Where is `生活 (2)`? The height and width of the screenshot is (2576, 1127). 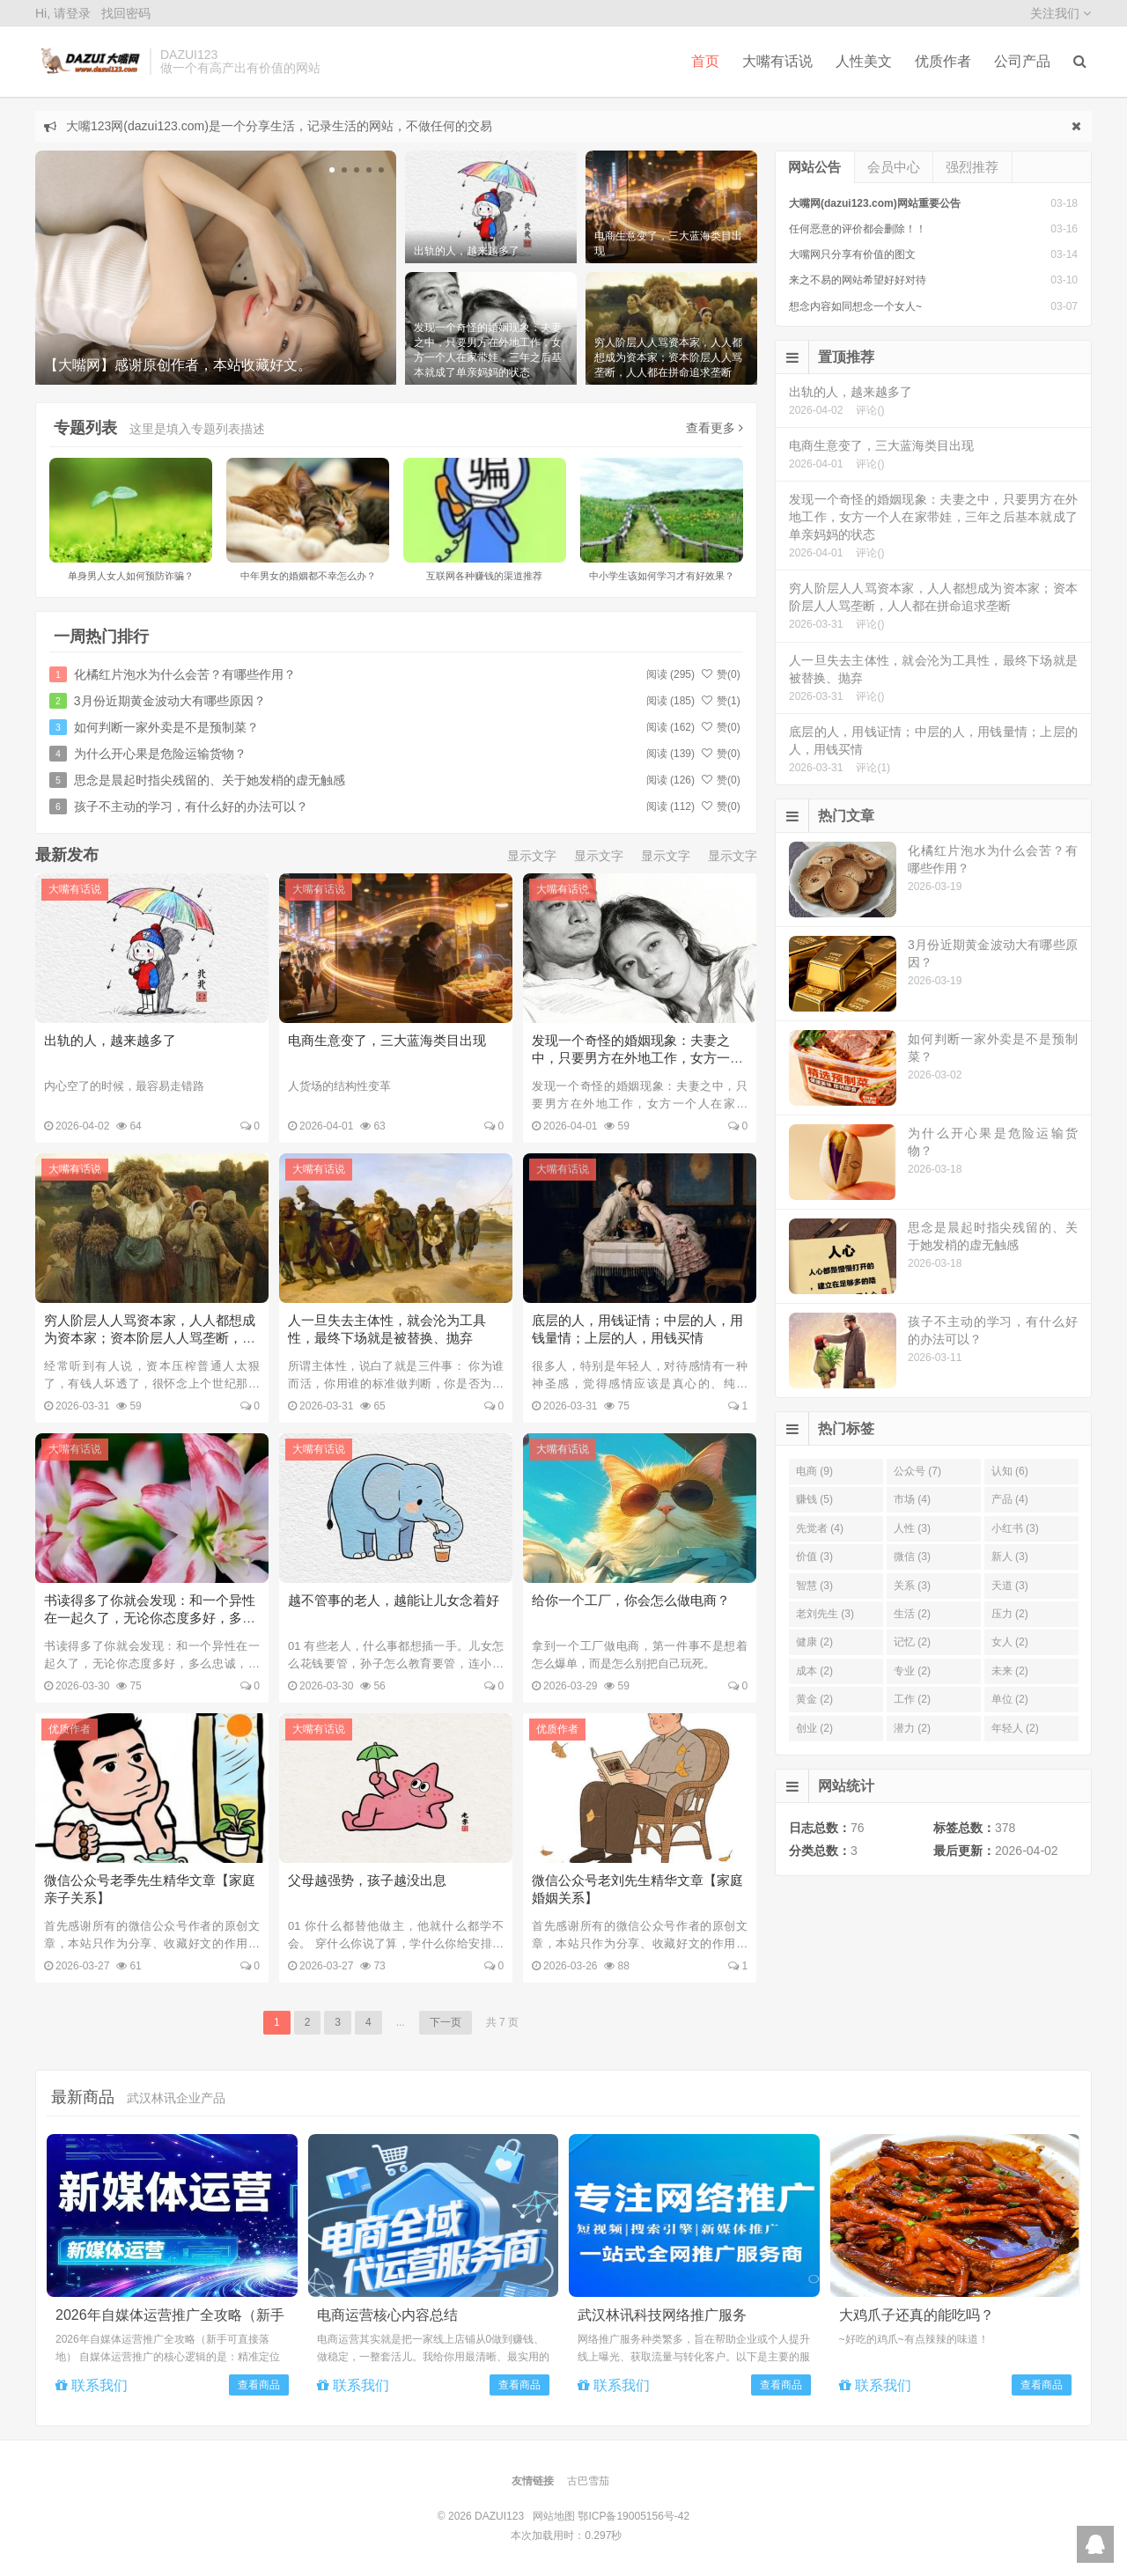
生活 (2) is located at coordinates (912, 1614).